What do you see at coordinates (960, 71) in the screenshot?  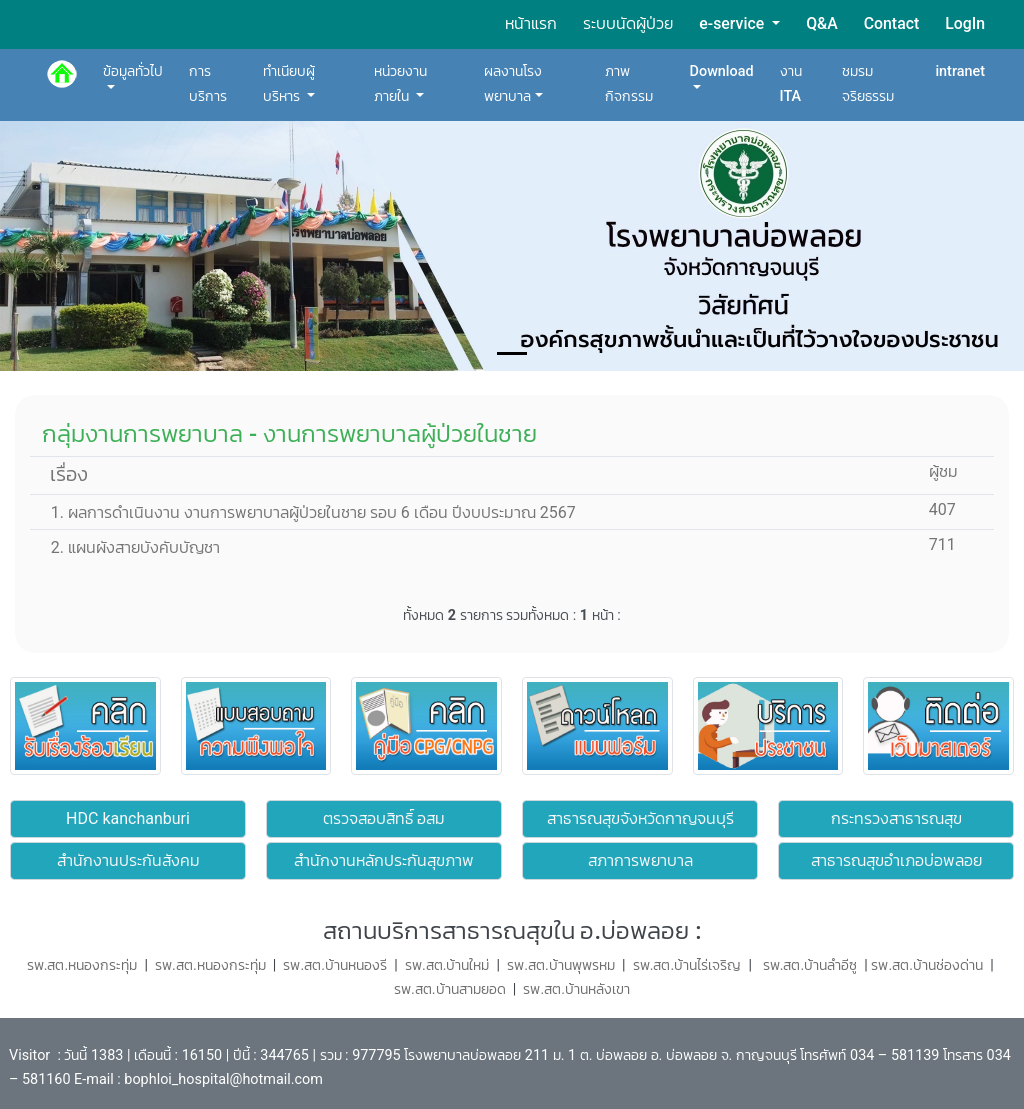 I see `intranet` at bounding box center [960, 71].